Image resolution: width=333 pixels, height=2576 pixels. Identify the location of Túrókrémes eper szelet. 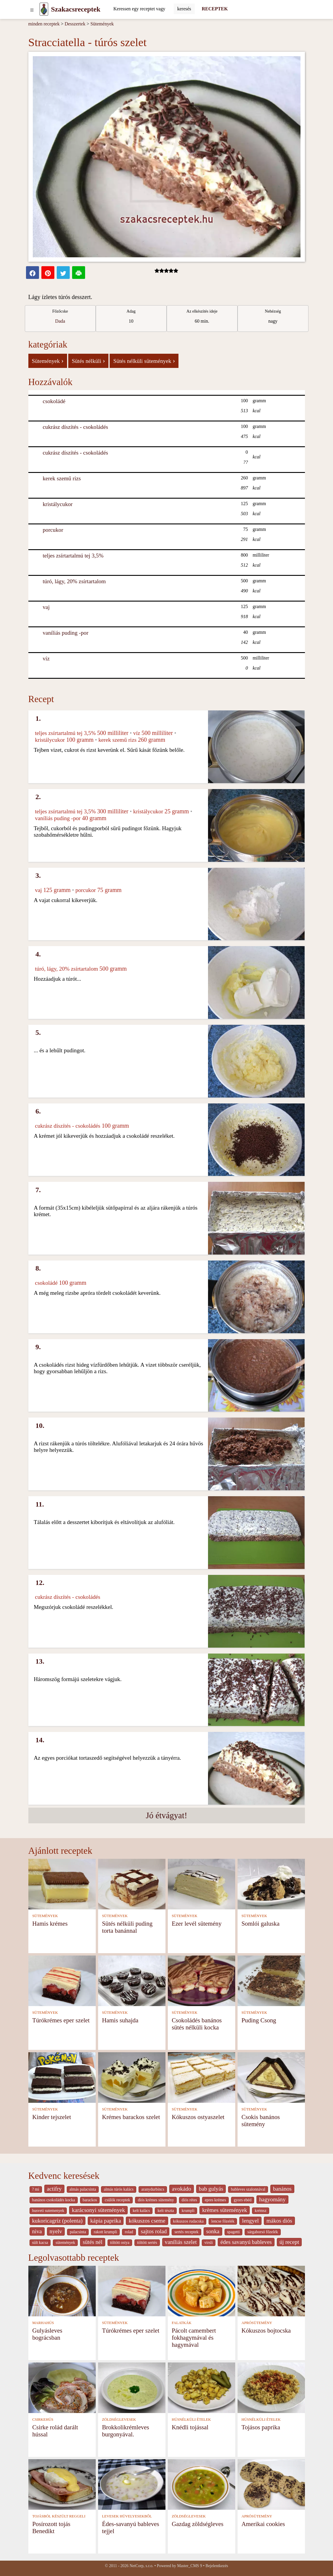
(61, 2020).